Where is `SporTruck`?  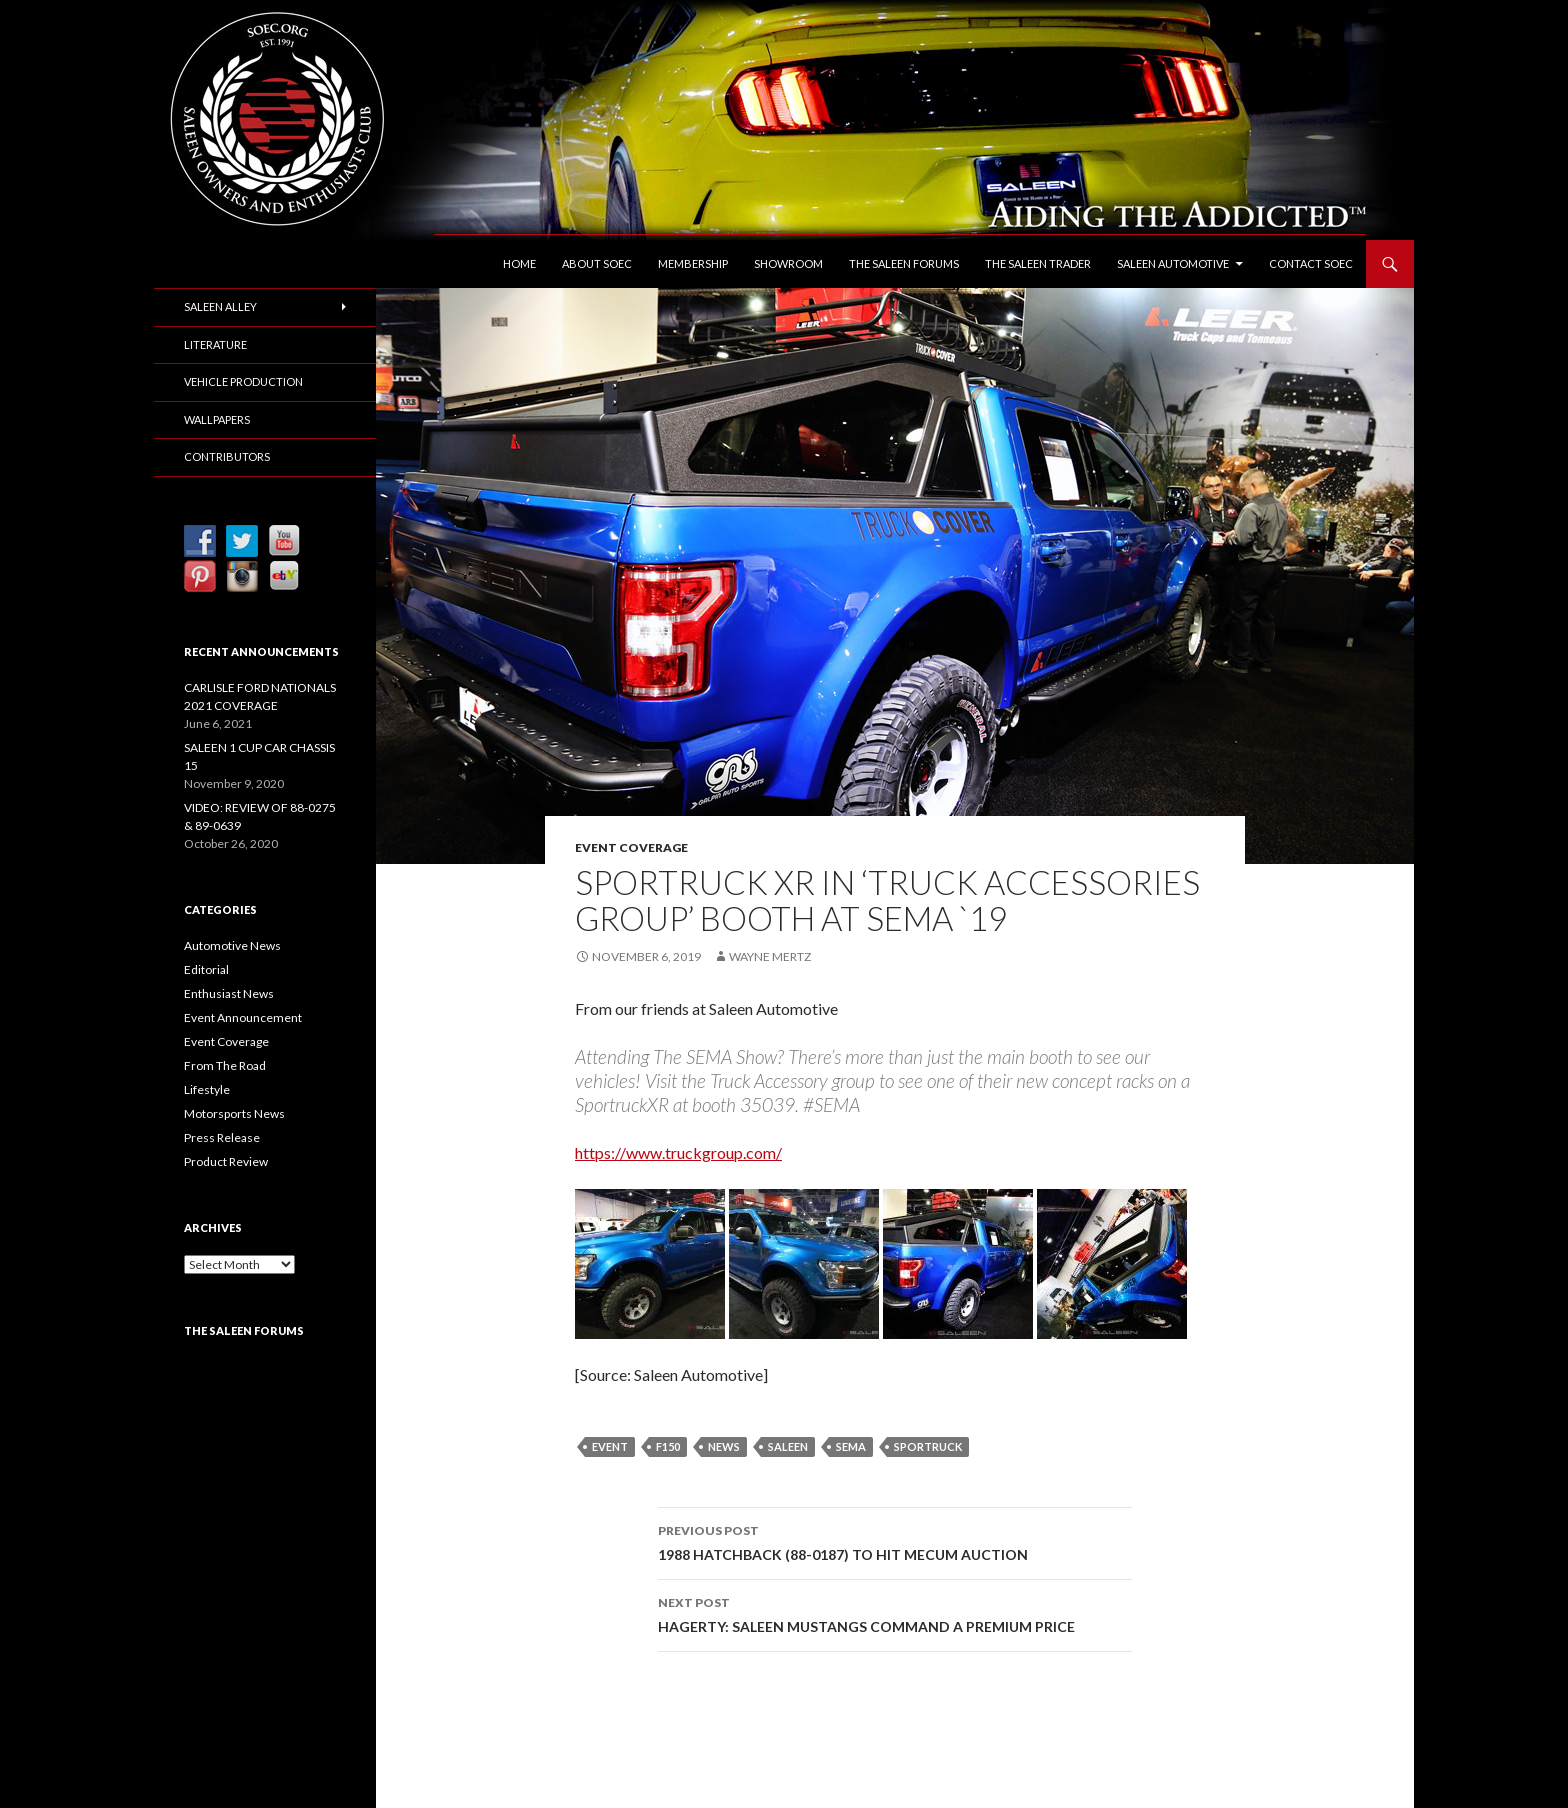
SporTruck is located at coordinates (928, 1446).